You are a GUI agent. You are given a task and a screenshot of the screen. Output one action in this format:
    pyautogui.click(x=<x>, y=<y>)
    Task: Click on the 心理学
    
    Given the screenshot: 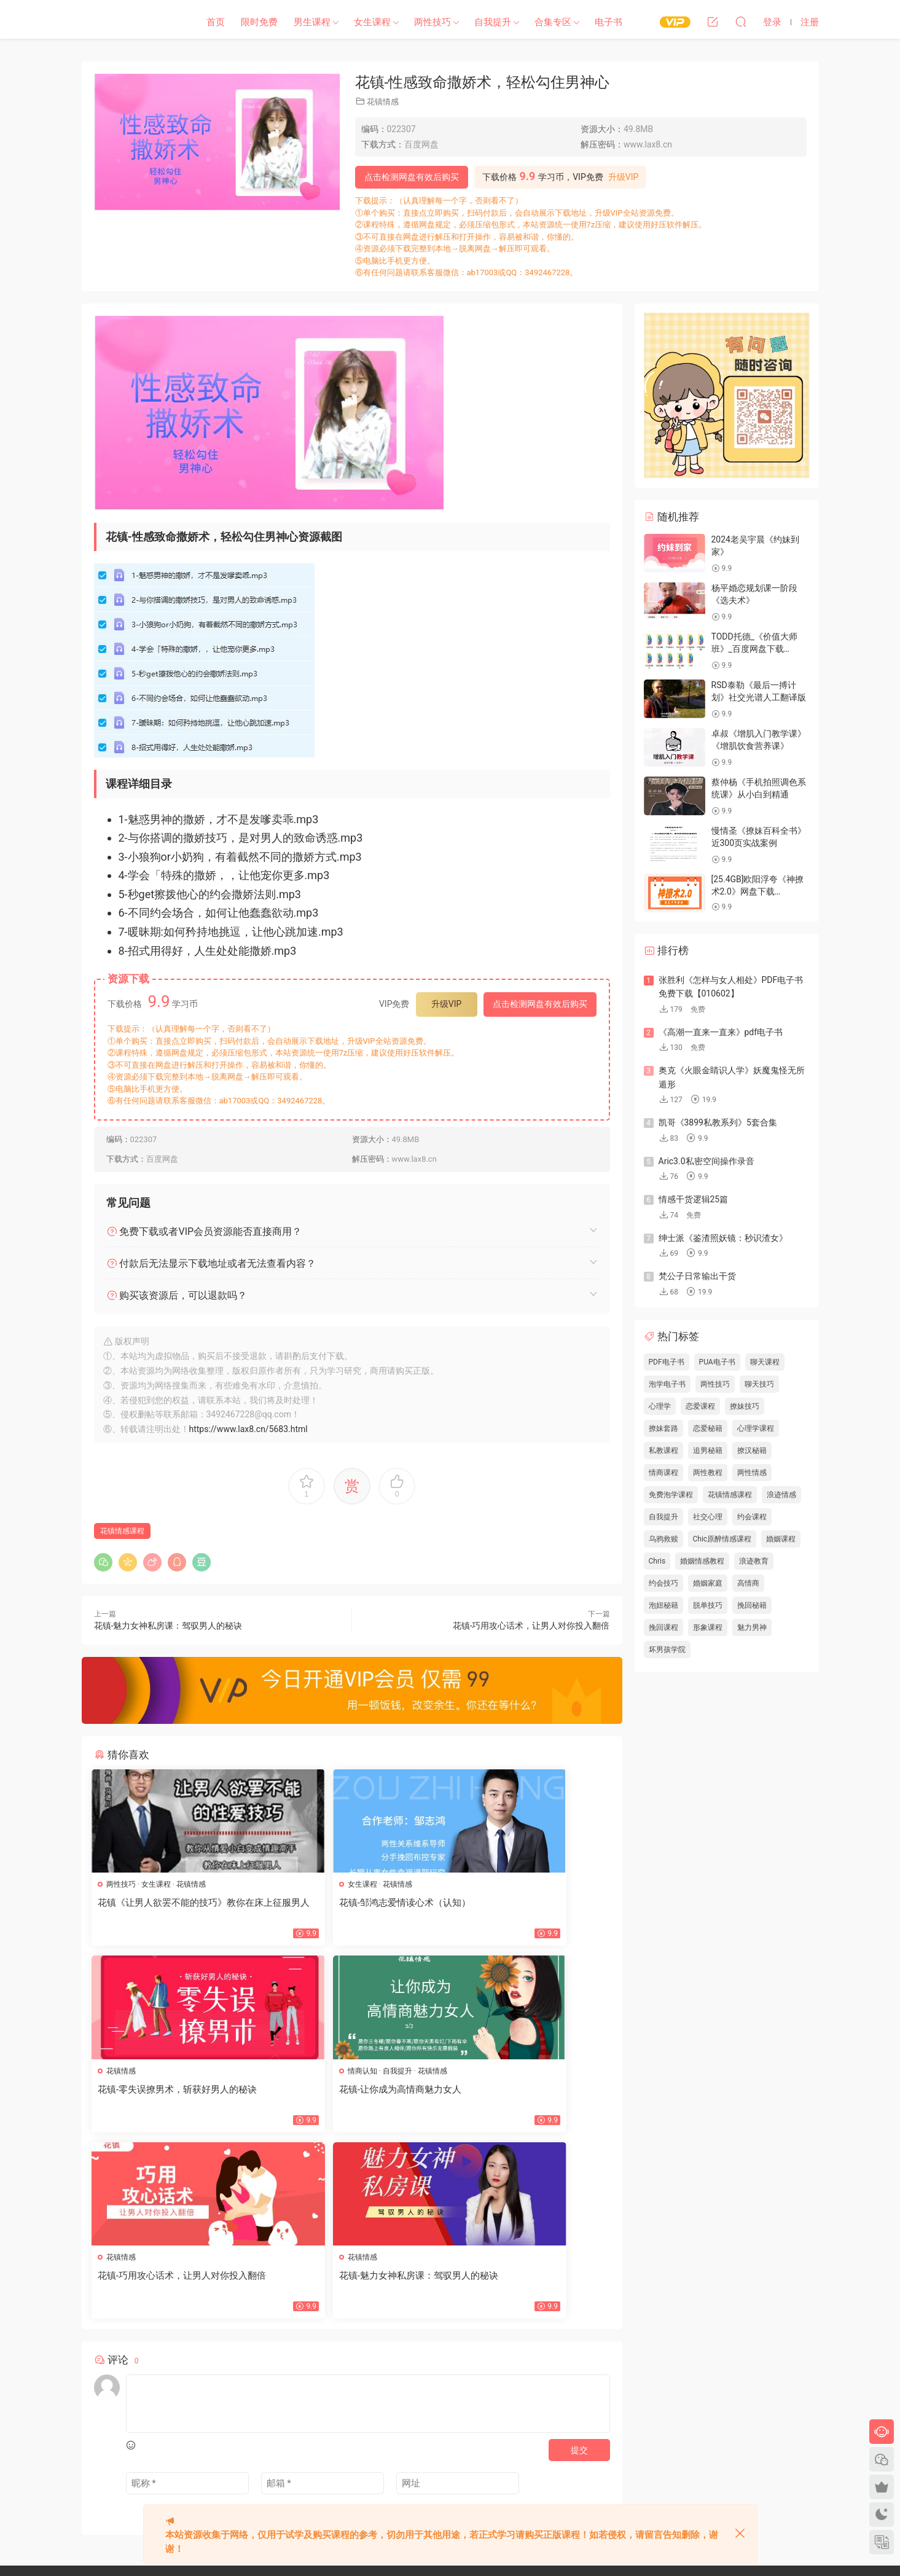 What is the action you would take?
    pyautogui.click(x=660, y=1406)
    